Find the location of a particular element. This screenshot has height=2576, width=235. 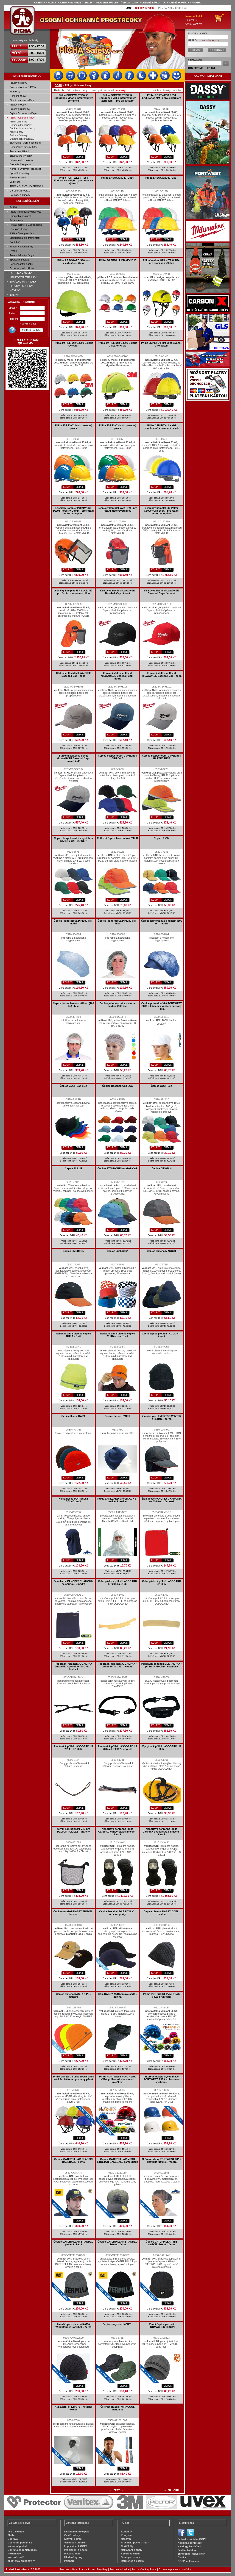

Čepice a kloboučky is located at coordinates (20, 125).